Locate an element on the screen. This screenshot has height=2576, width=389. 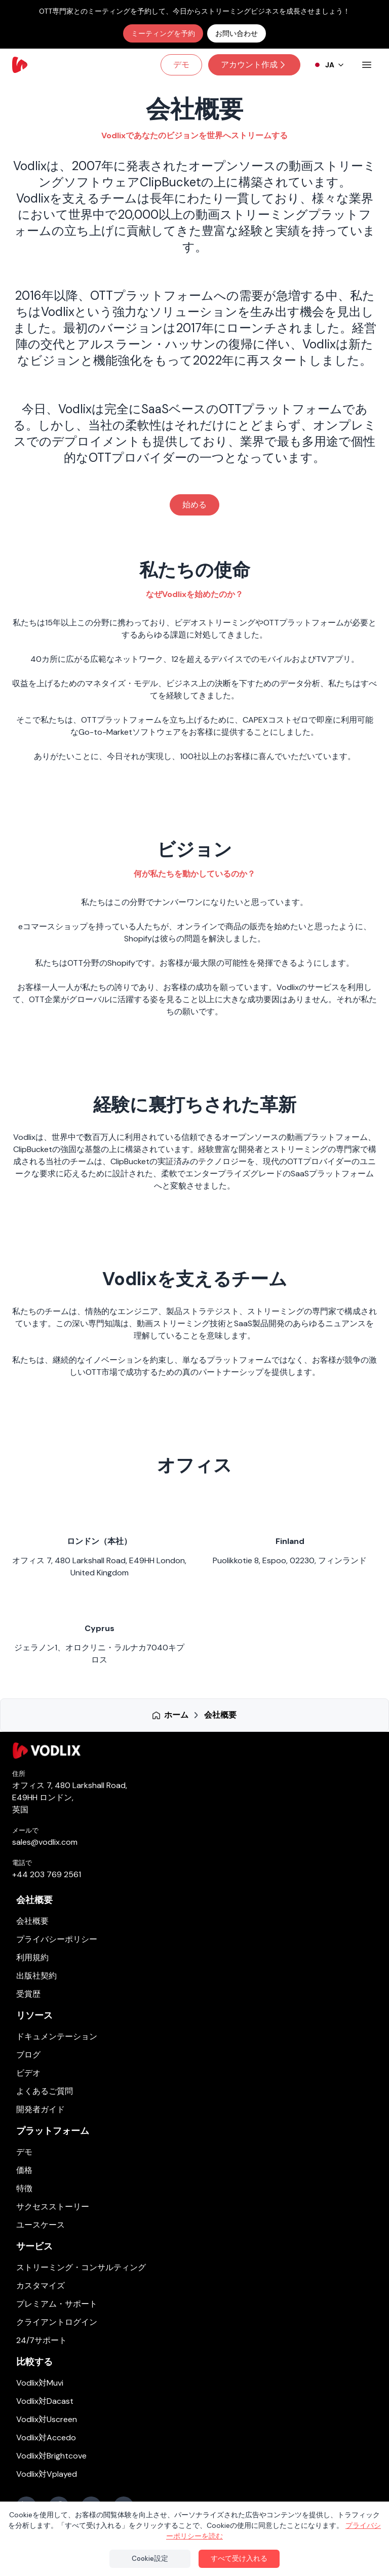
ミーティングを予約 is located at coordinates (163, 33).